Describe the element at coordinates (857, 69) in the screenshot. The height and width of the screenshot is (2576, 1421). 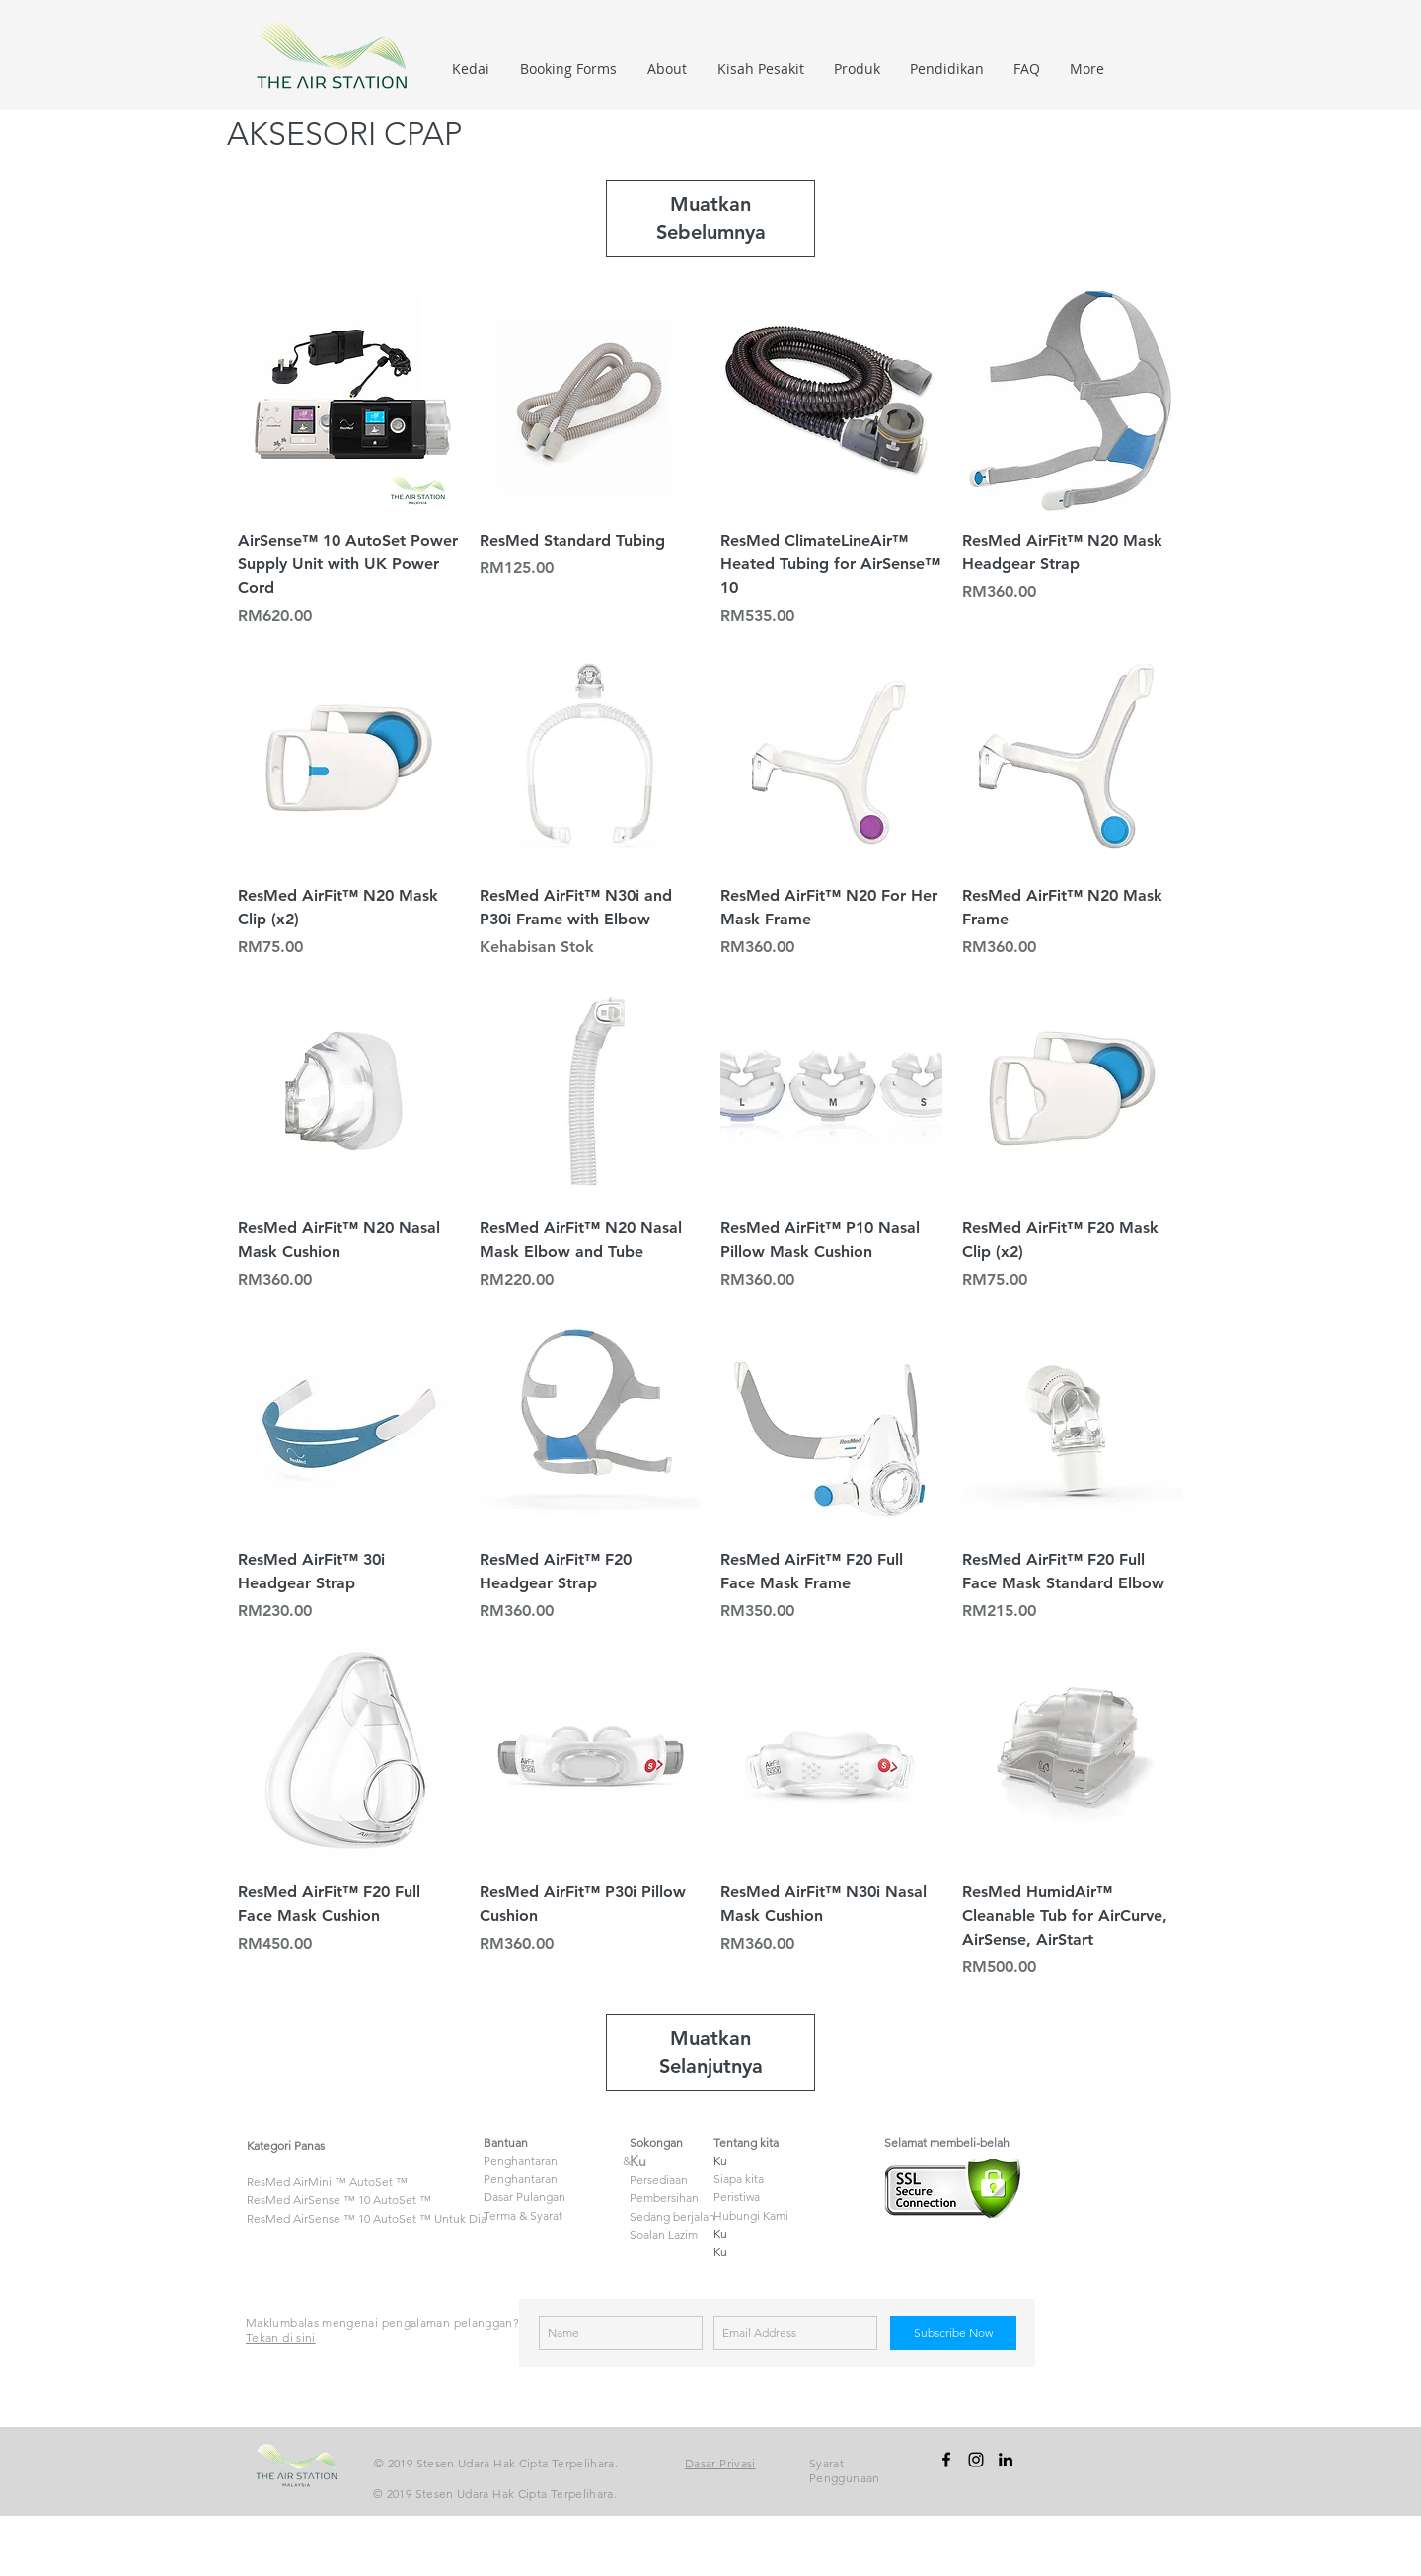
I see `[button]` at that location.